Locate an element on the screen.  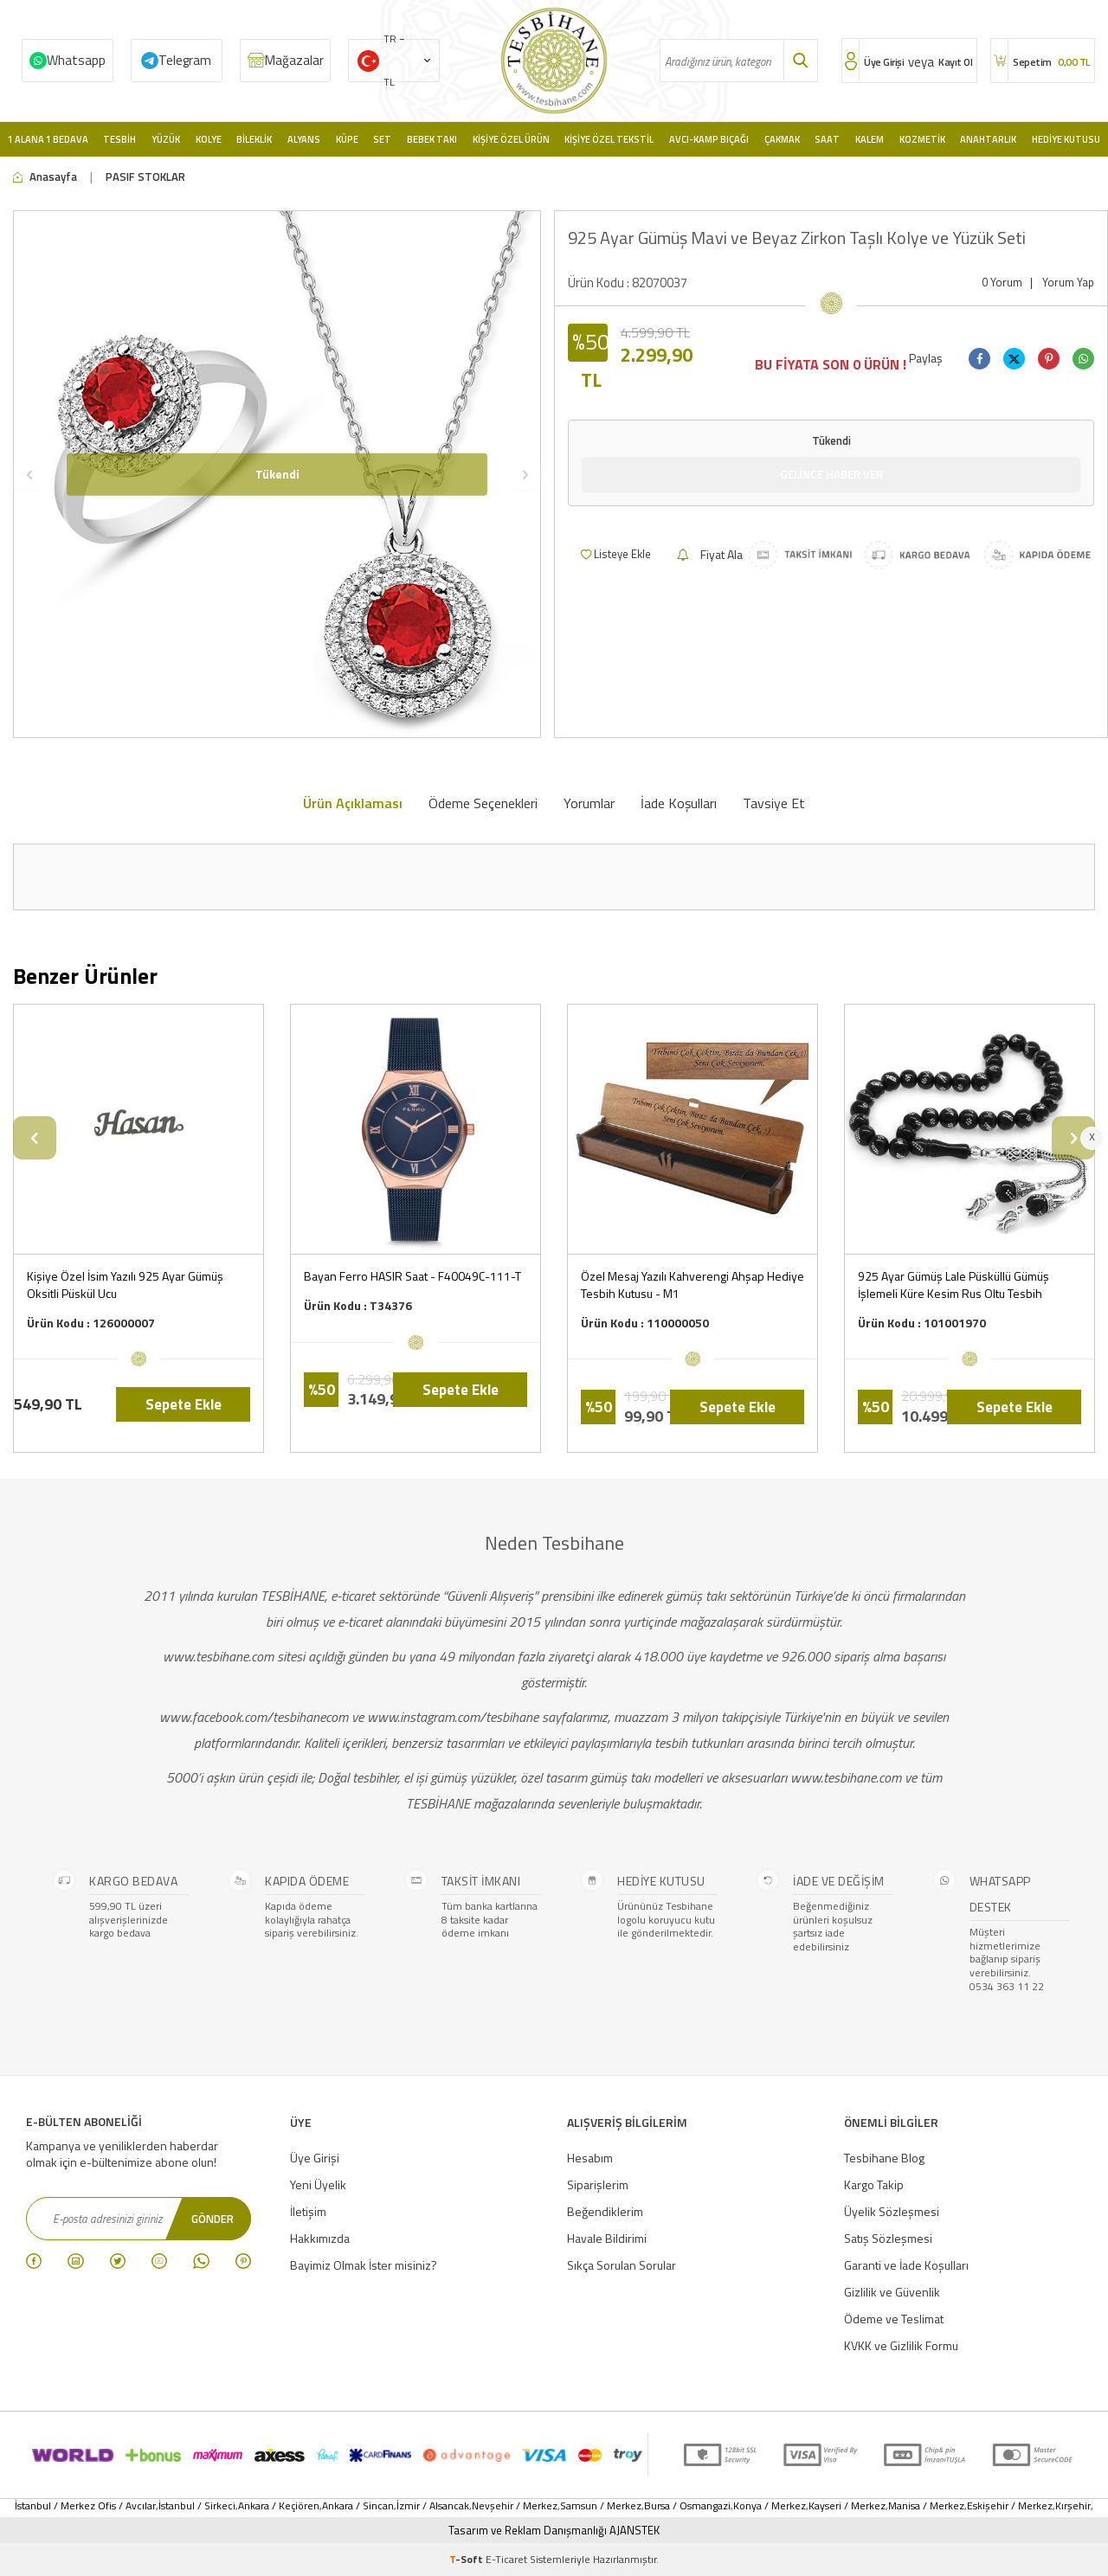
Hakkımızda is located at coordinates (320, 2238).